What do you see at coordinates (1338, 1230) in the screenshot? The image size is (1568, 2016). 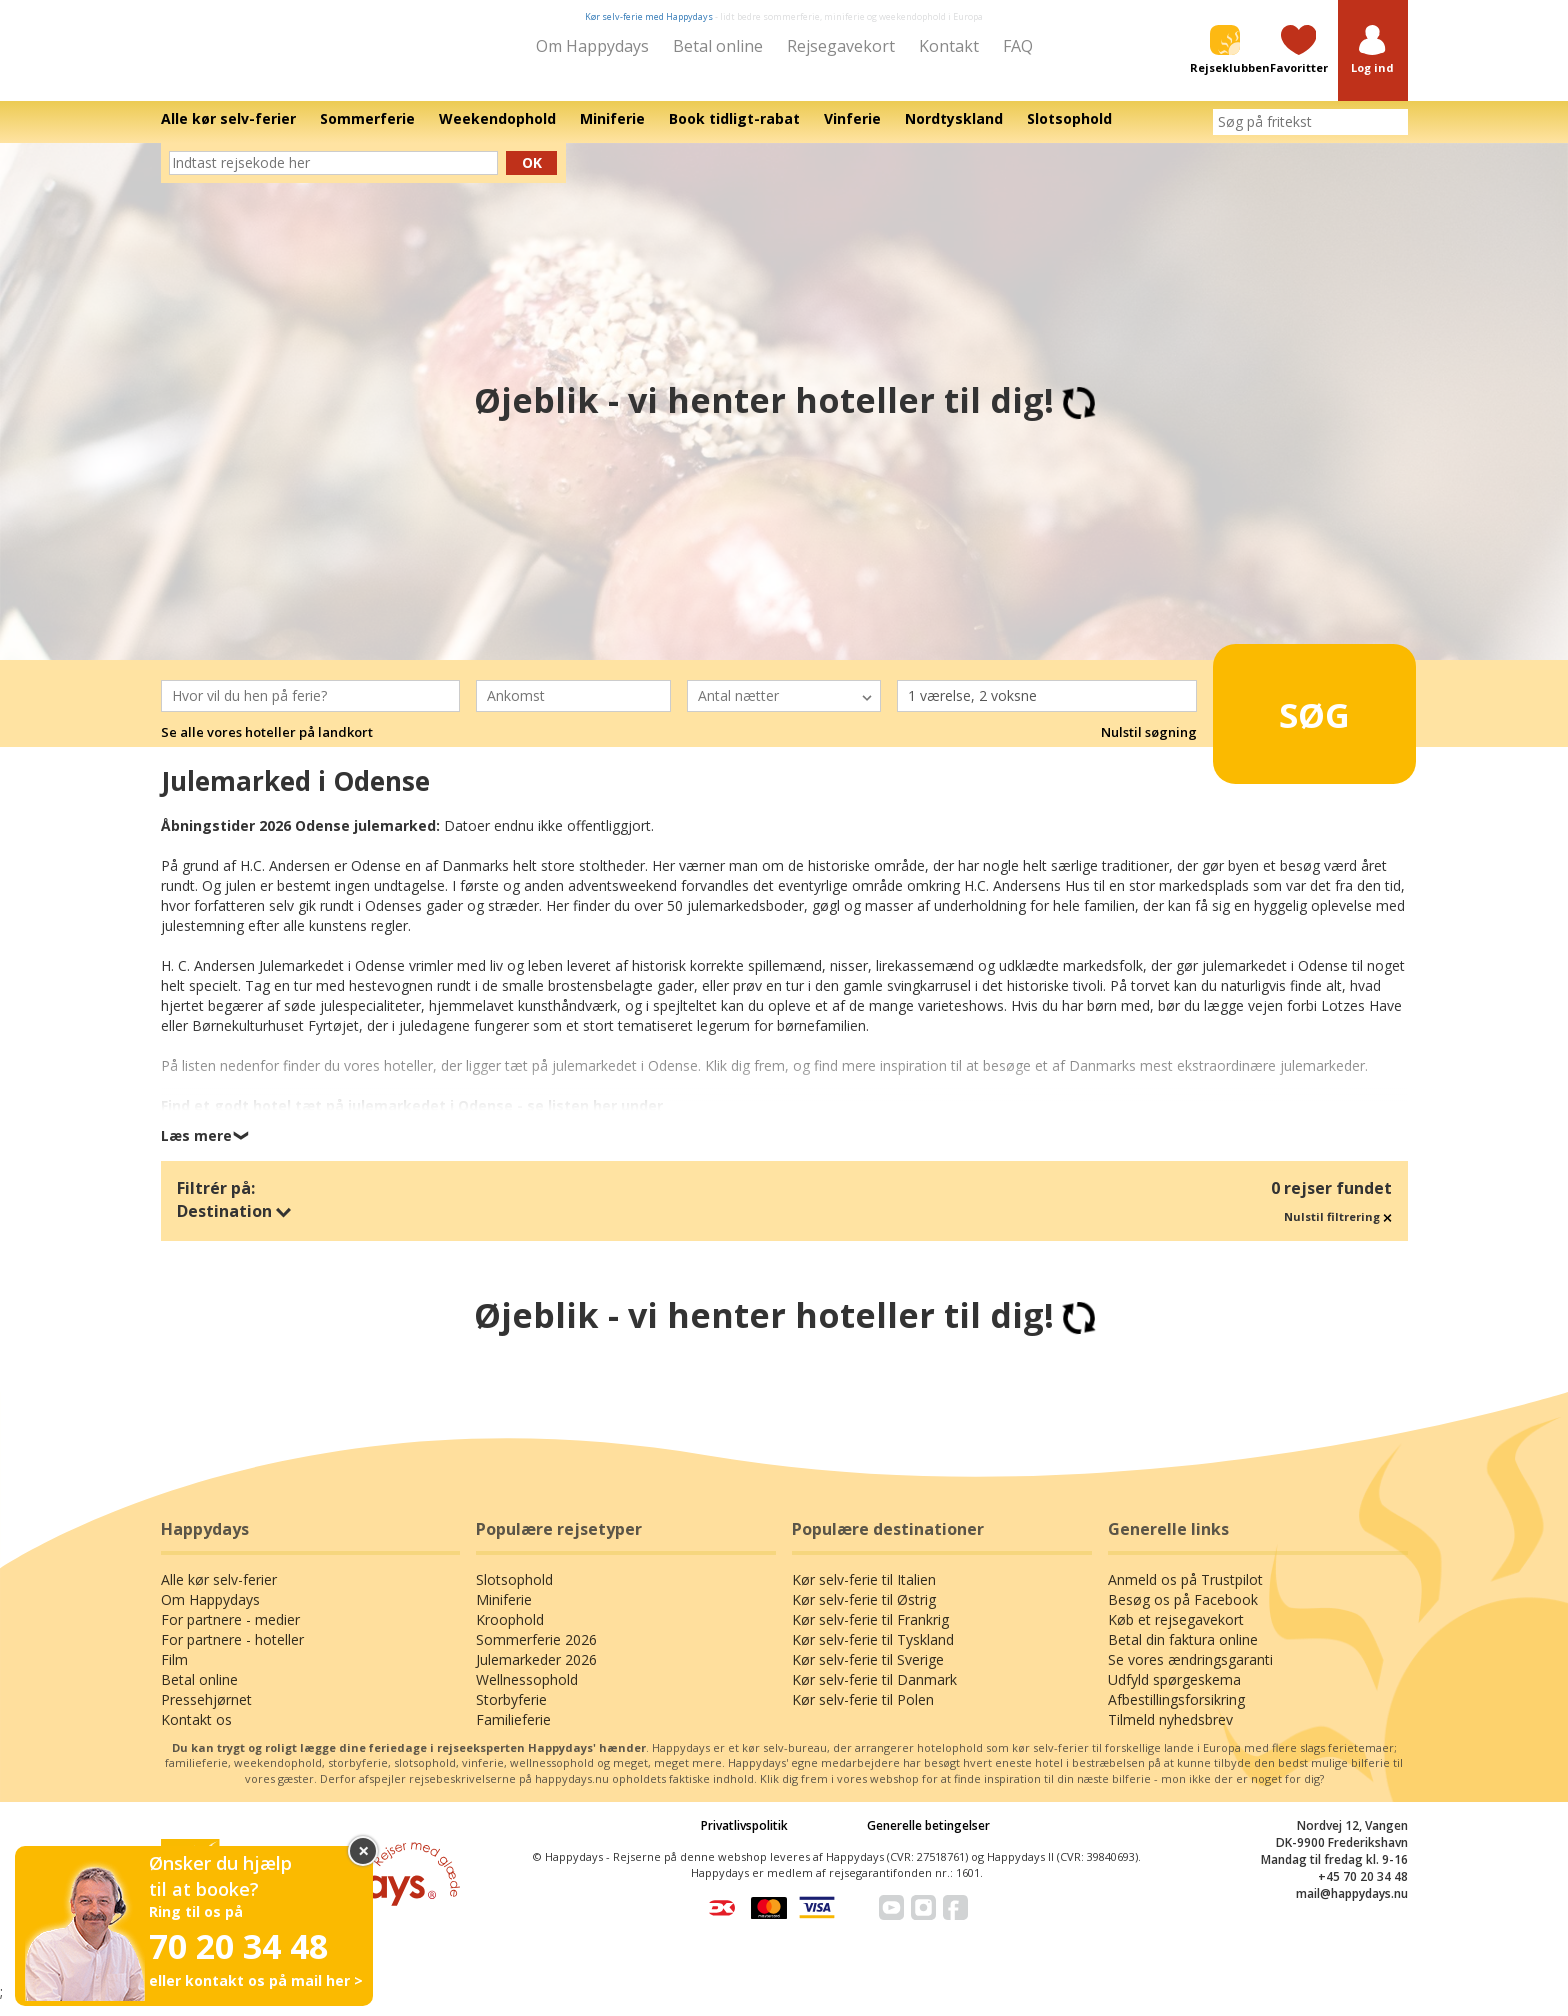 I see `Nulstil filtrering` at bounding box center [1338, 1230].